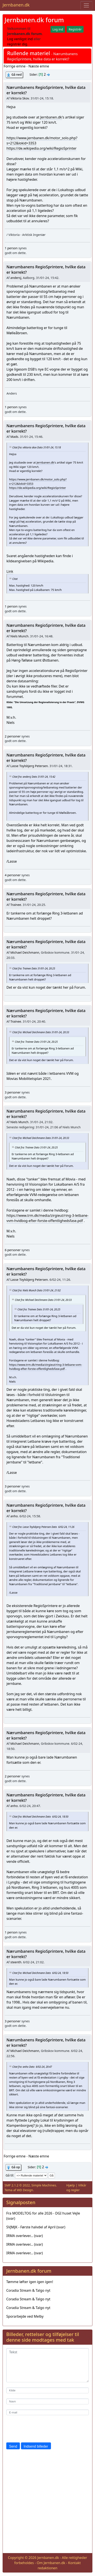 Image resolution: width=95 pixels, height=2576 pixels. What do you see at coordinates (11, 248) in the screenshot?
I see `1 person` at bounding box center [11, 248].